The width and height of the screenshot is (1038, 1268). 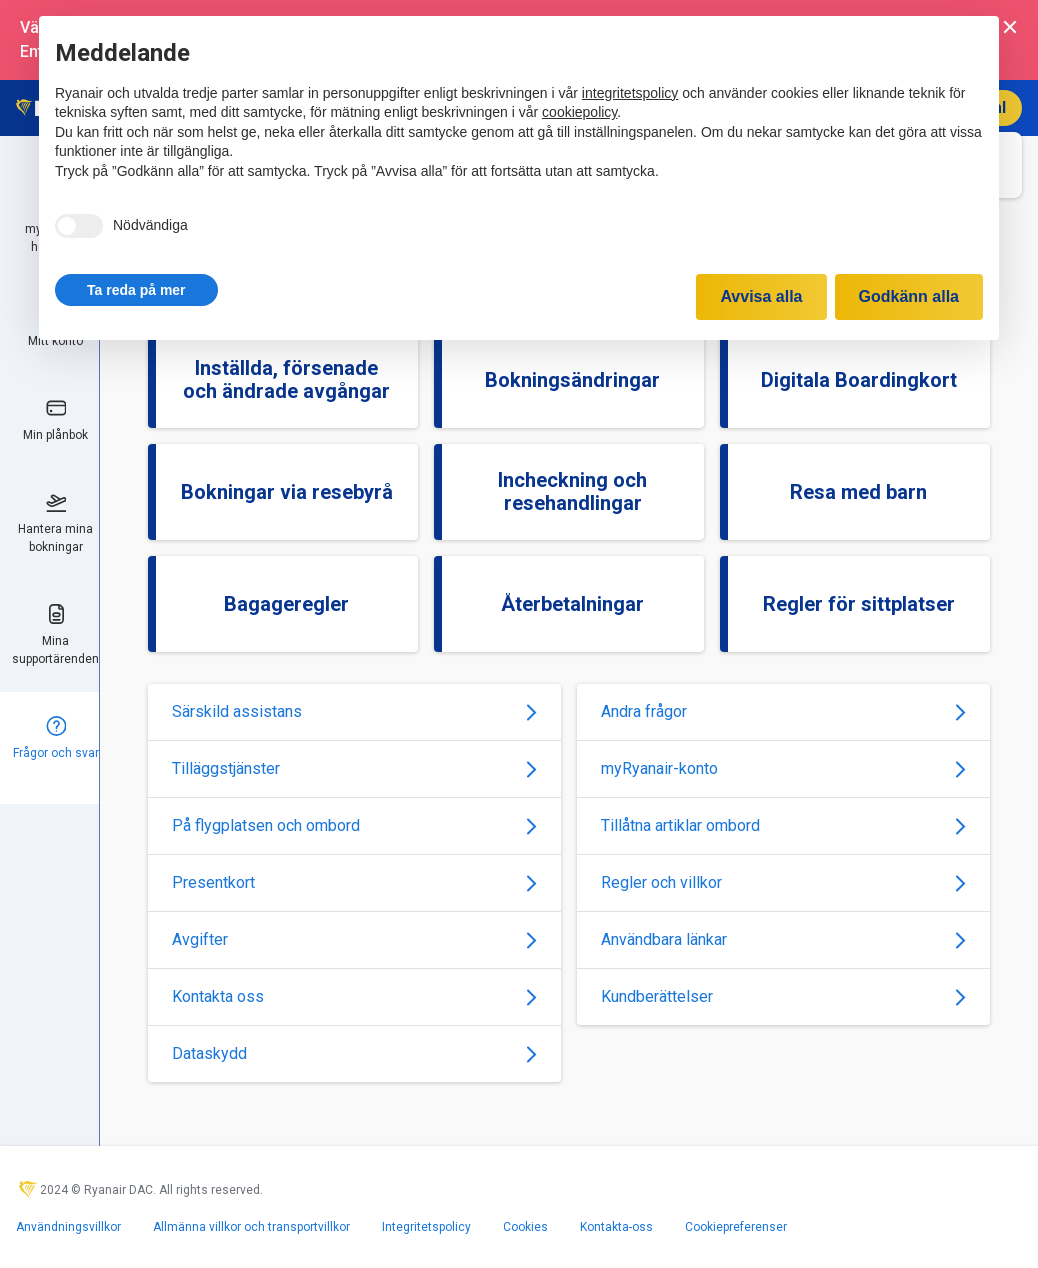 What do you see at coordinates (630, 93) in the screenshot?
I see `integritetspolicy [integritetspolicy - länken öppnas i en ny flik]` at bounding box center [630, 93].